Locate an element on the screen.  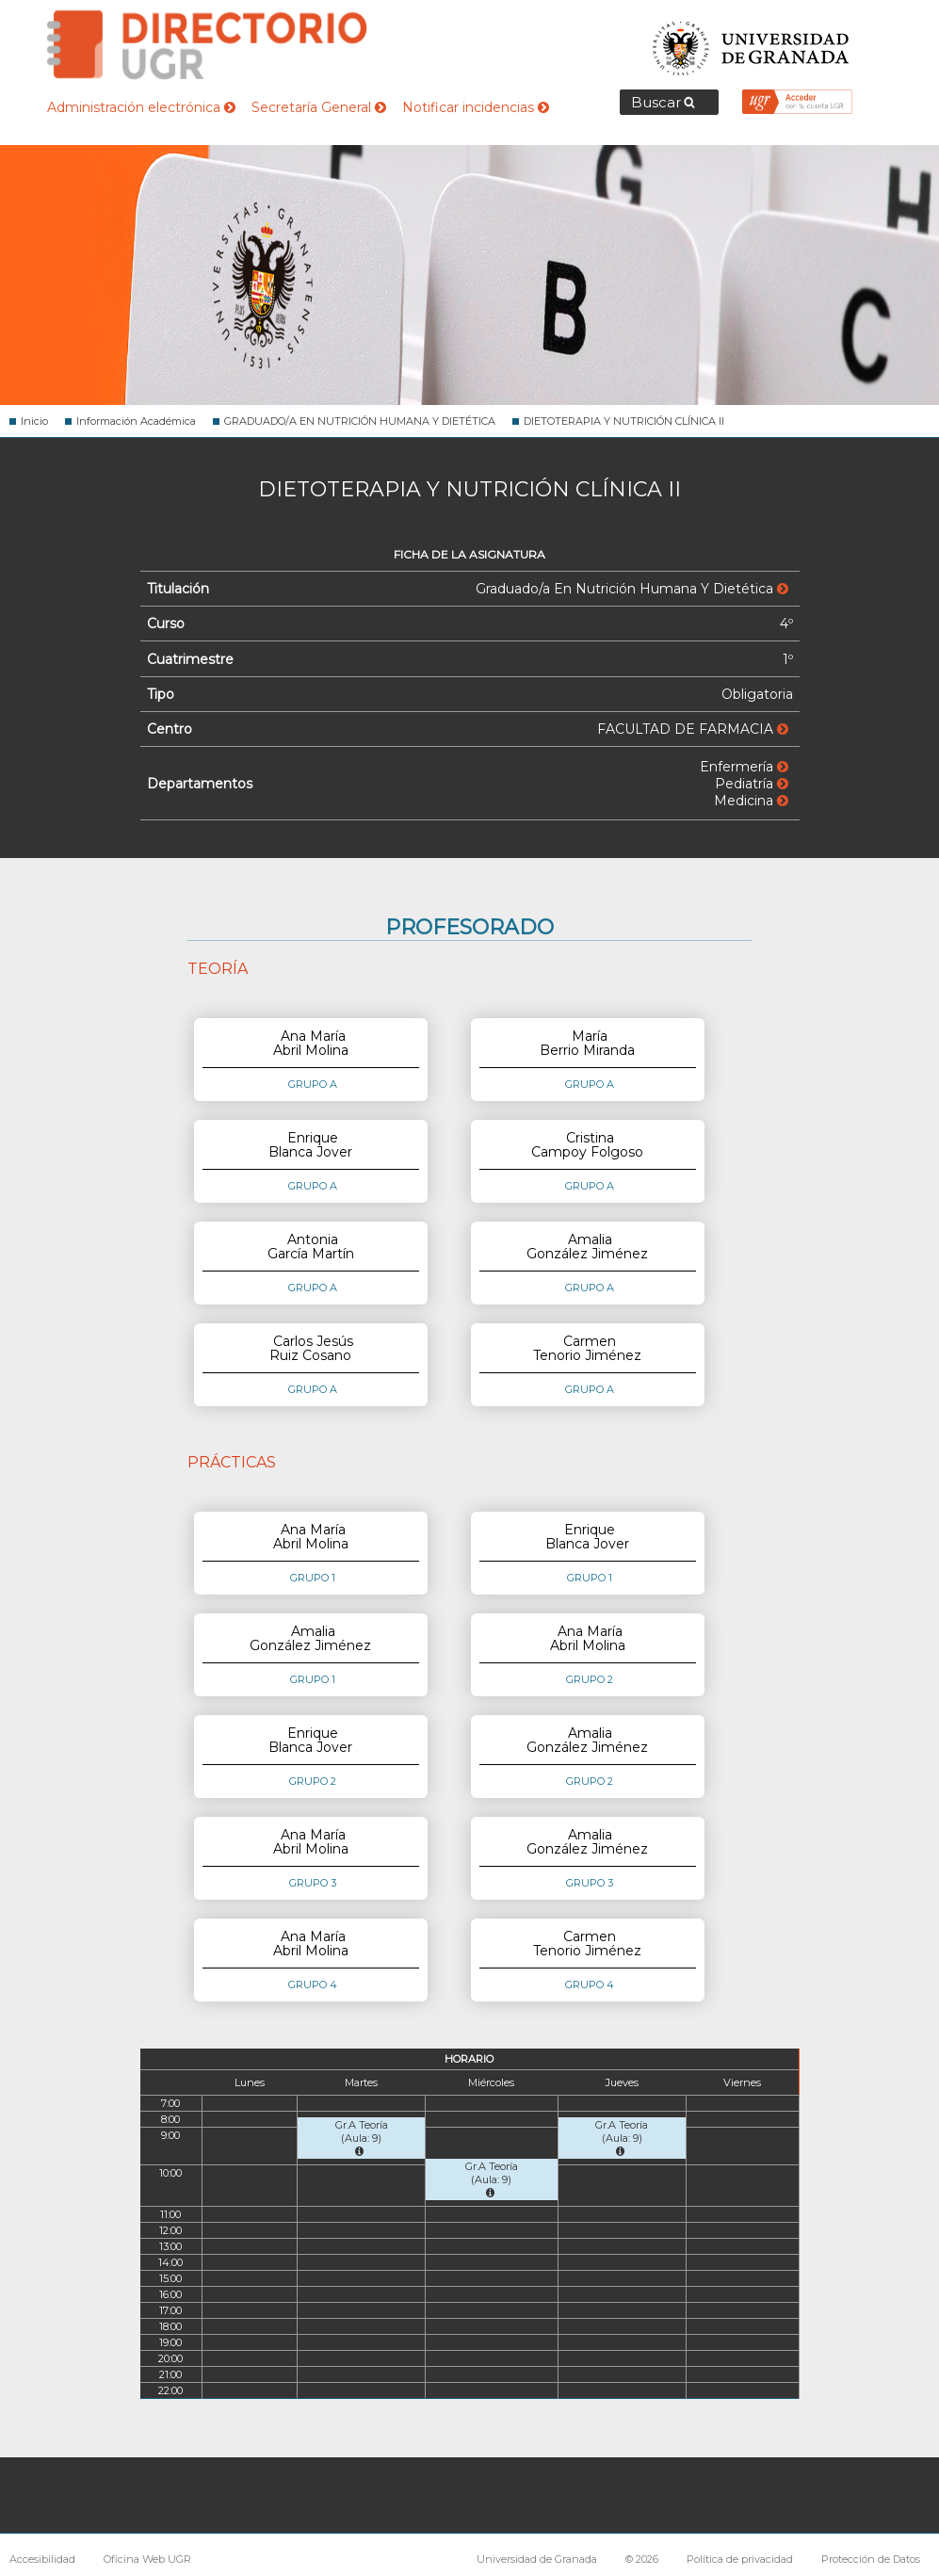
DIETOTERAPIA Y NUTRICIÓN CLÍNICA II is located at coordinates (624, 421).